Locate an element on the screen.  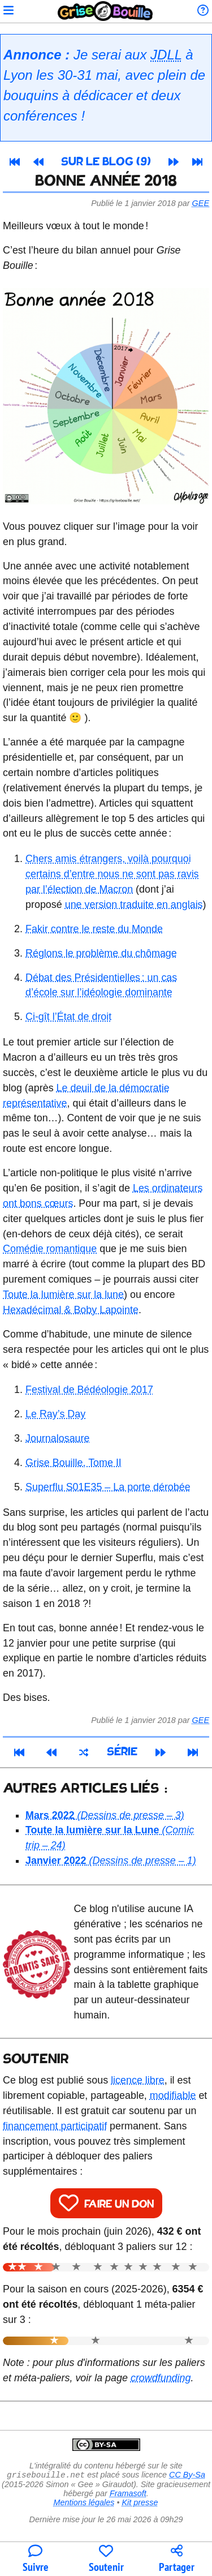
Série is located at coordinates (122, 1752).